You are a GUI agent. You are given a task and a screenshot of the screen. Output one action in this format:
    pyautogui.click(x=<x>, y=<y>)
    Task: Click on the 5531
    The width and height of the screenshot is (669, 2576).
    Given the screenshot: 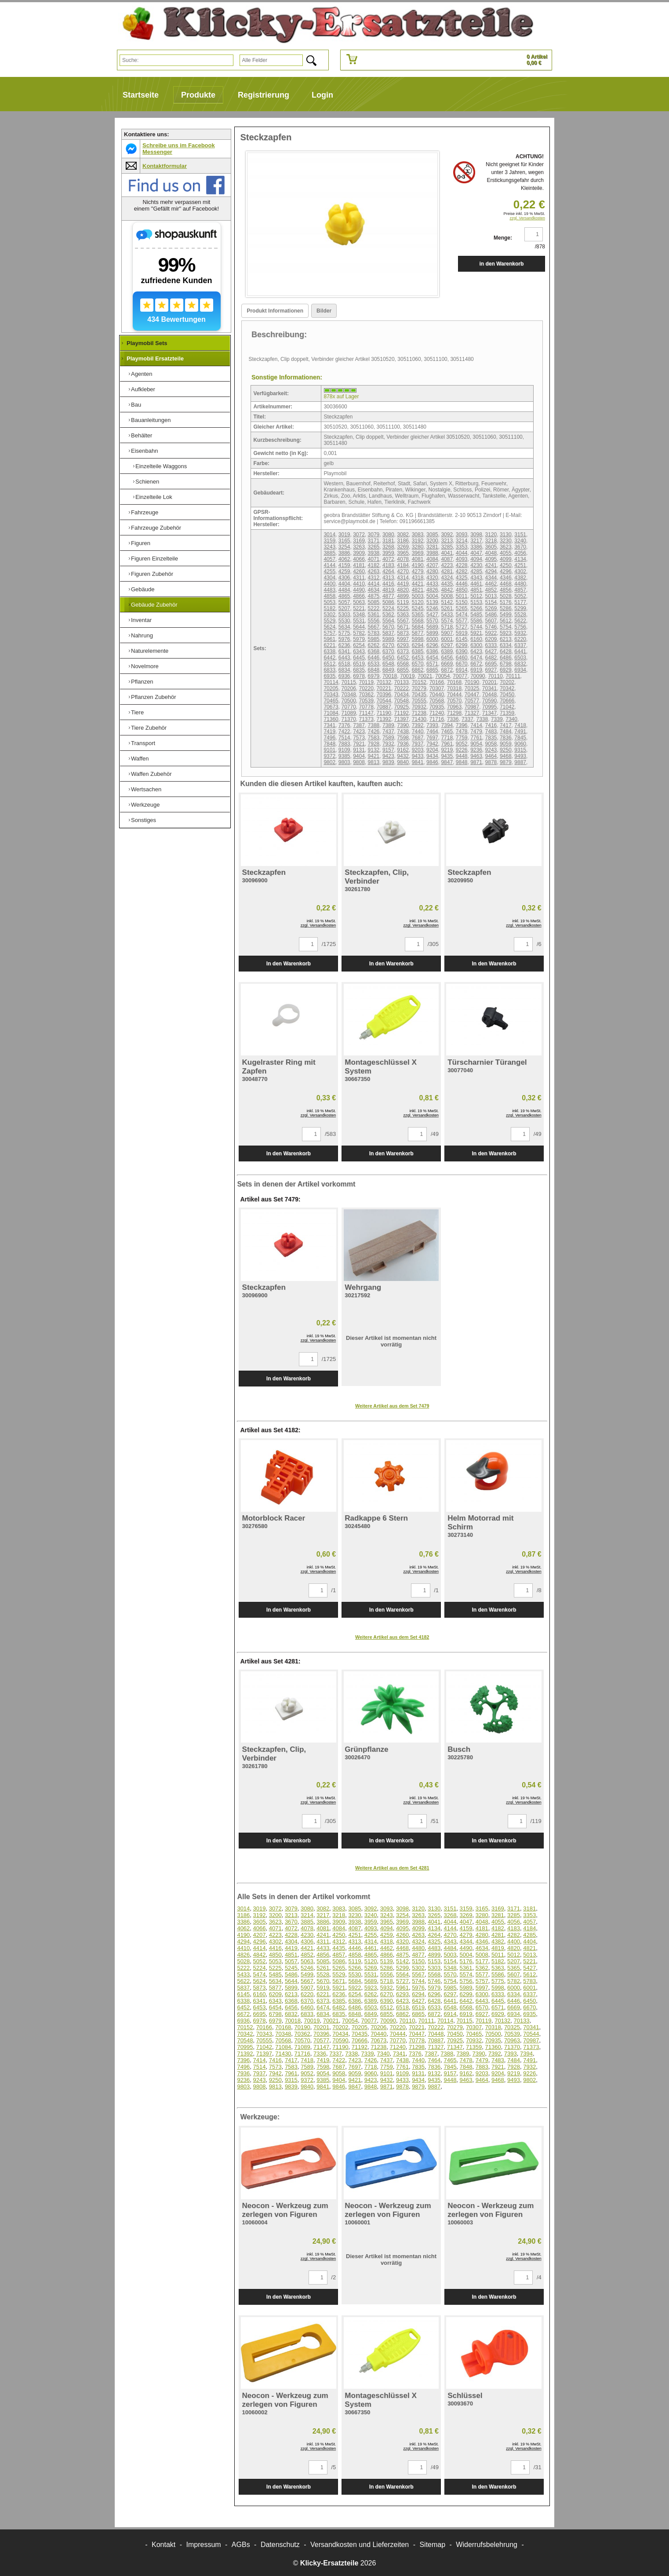 What is the action you would take?
    pyautogui.click(x=359, y=621)
    